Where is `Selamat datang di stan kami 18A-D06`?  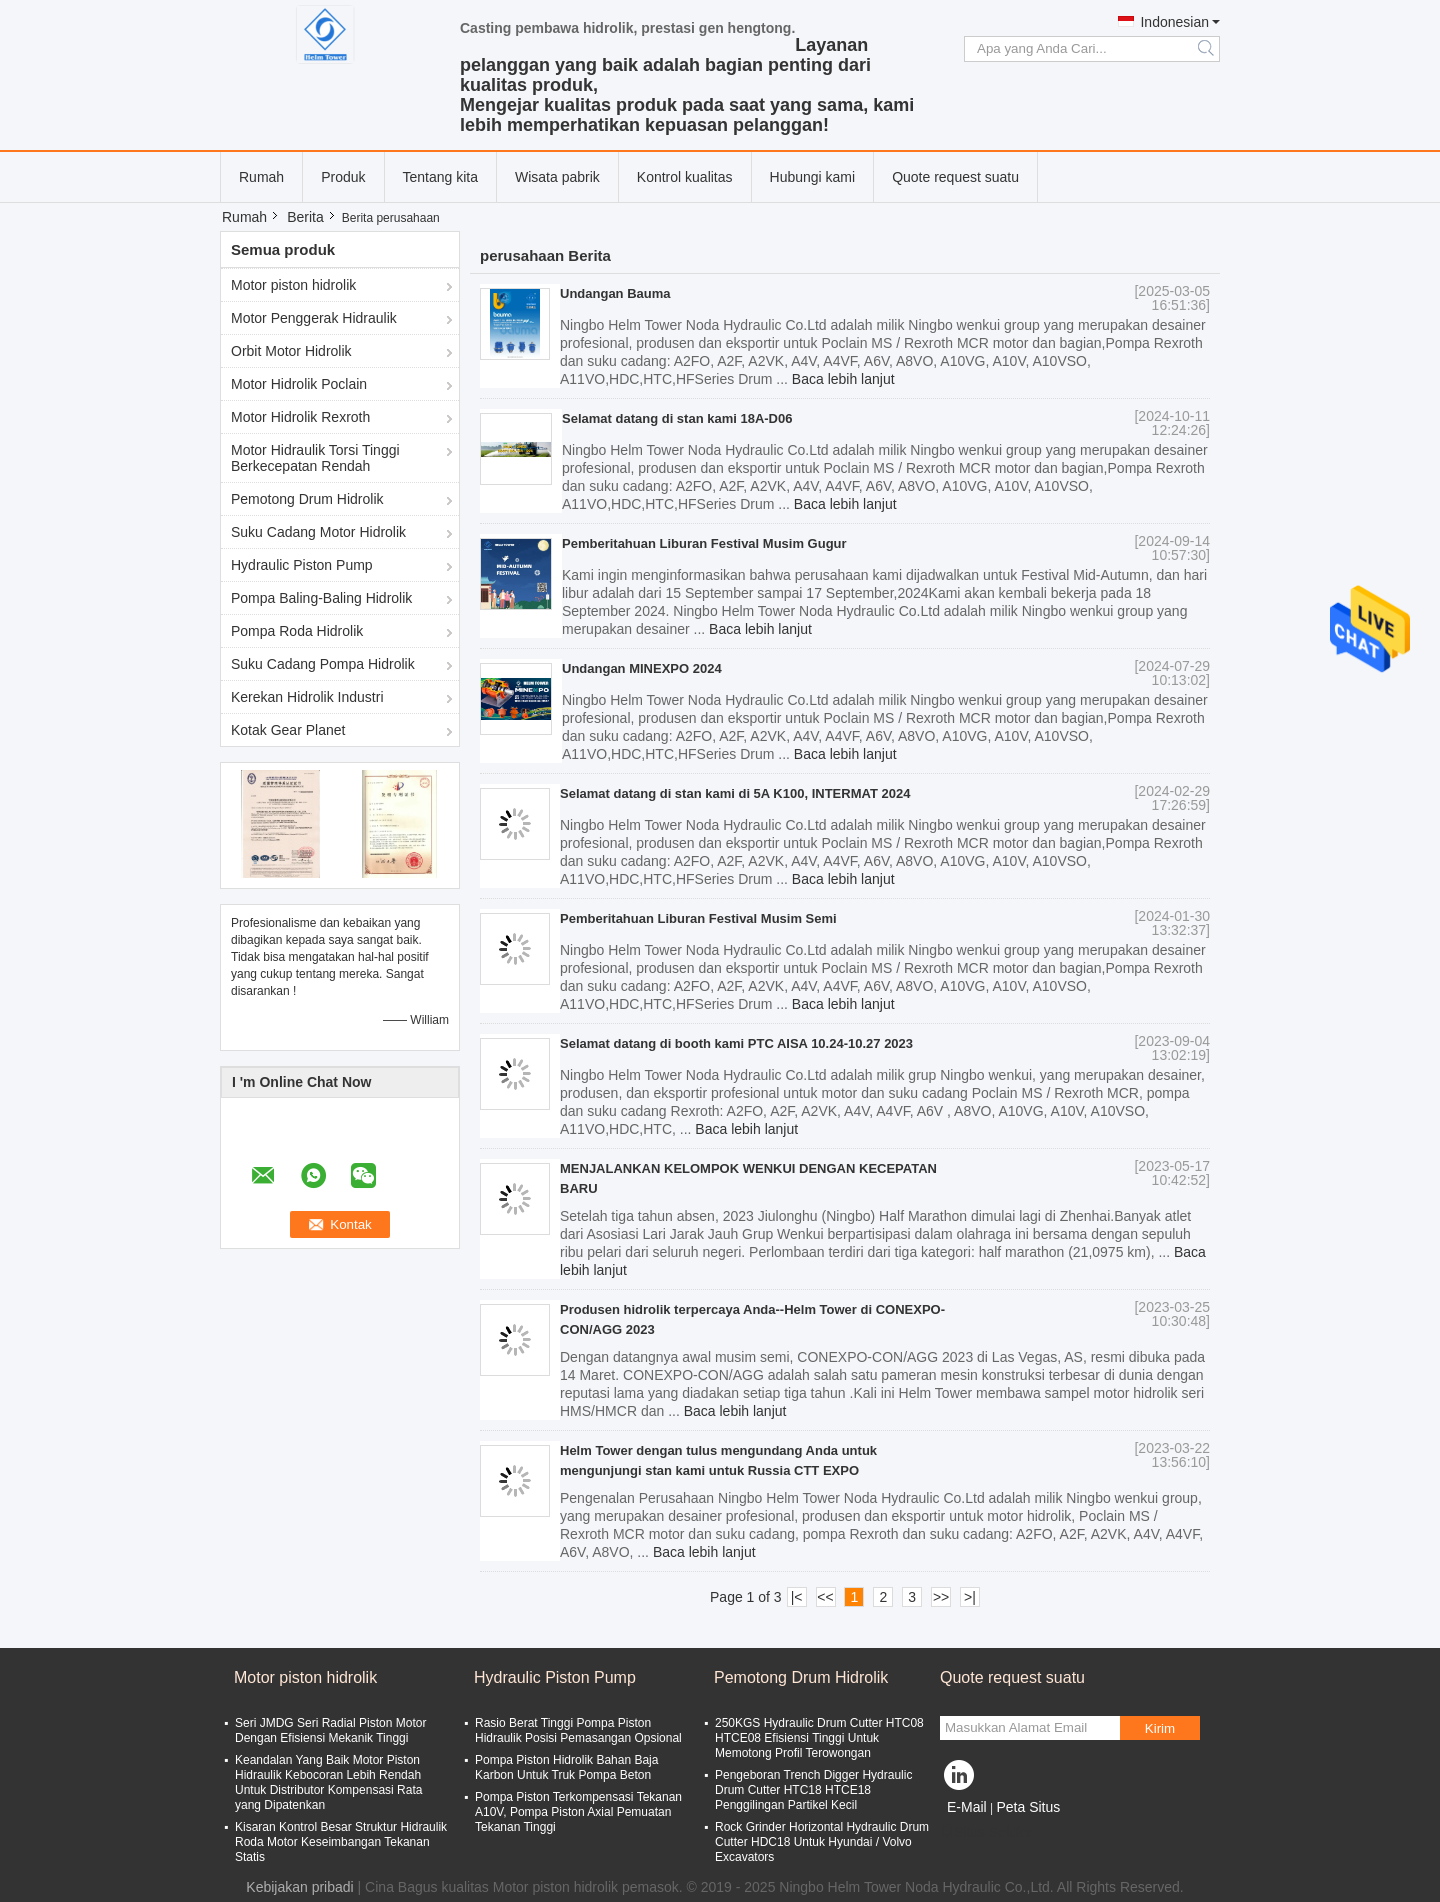
Selamat datang di stan kami 18A-D06 is located at coordinates (677, 418).